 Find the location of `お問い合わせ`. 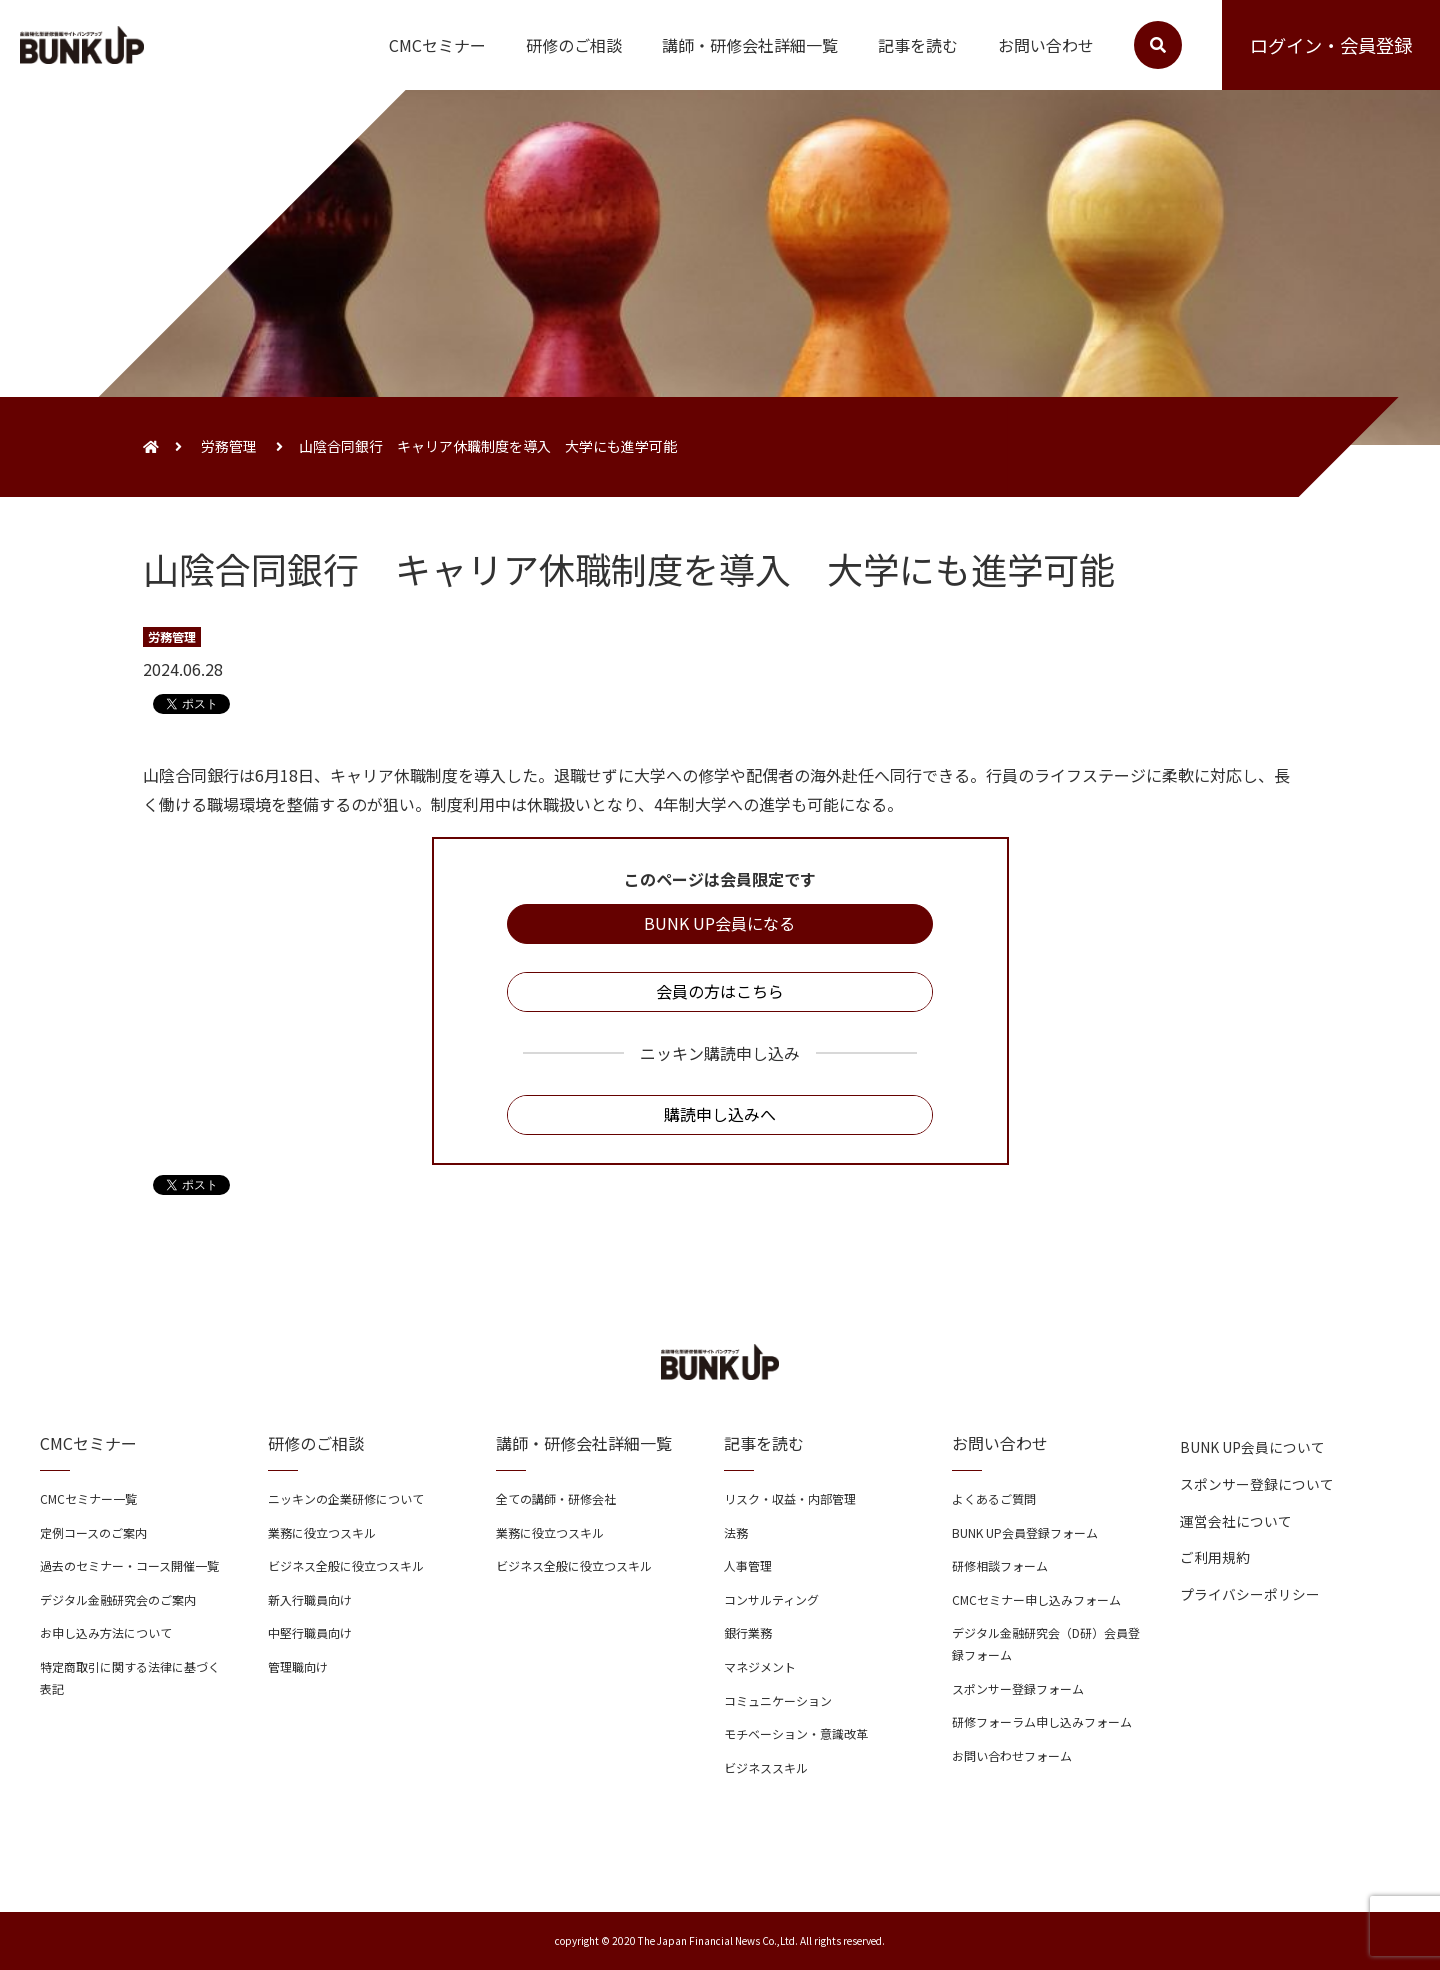

お問い合わせ is located at coordinates (1046, 45).